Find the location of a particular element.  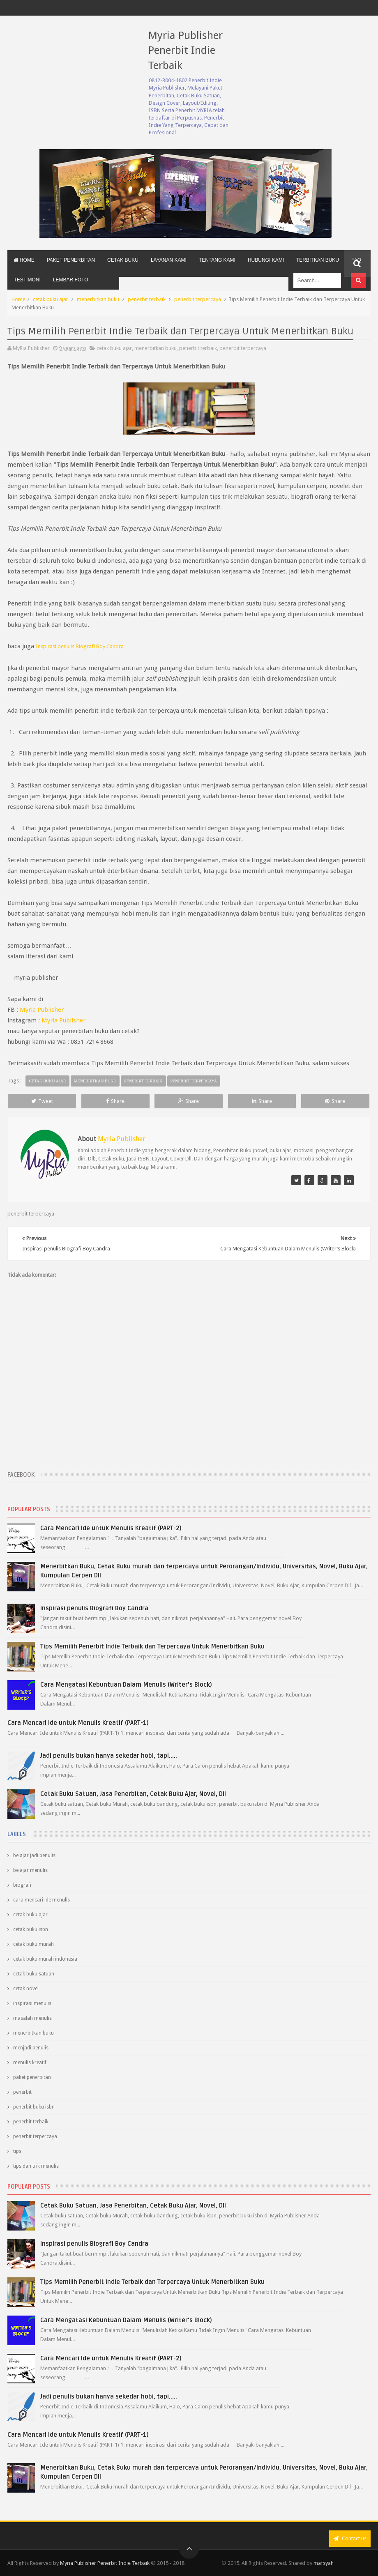

penerbit terpercaya is located at coordinates (197, 299).